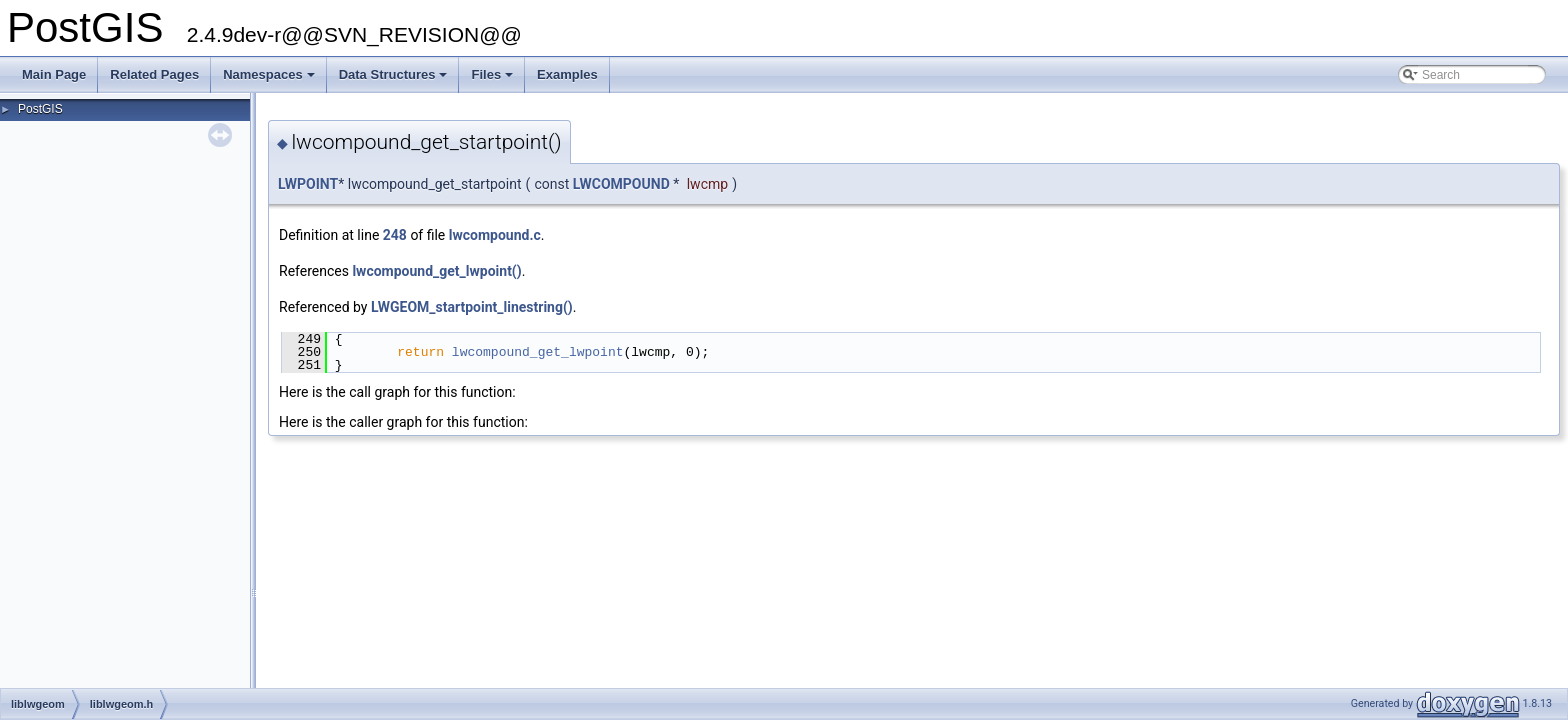  I want to click on Related Pages, so click(154, 74).